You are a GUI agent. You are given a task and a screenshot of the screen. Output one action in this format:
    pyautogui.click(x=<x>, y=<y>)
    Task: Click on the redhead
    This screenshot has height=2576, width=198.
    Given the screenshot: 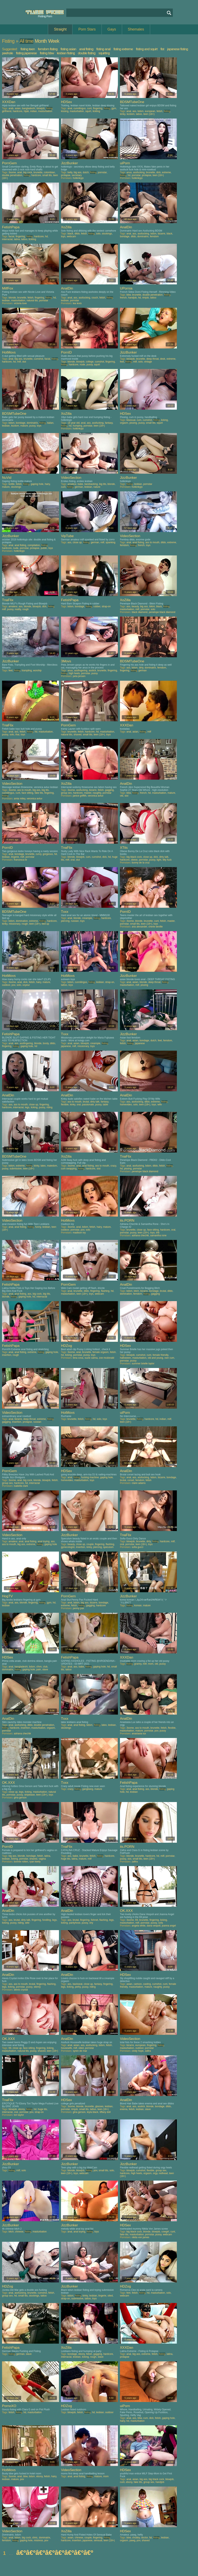 What is the action you would take?
    pyautogui.click(x=163, y=2173)
    